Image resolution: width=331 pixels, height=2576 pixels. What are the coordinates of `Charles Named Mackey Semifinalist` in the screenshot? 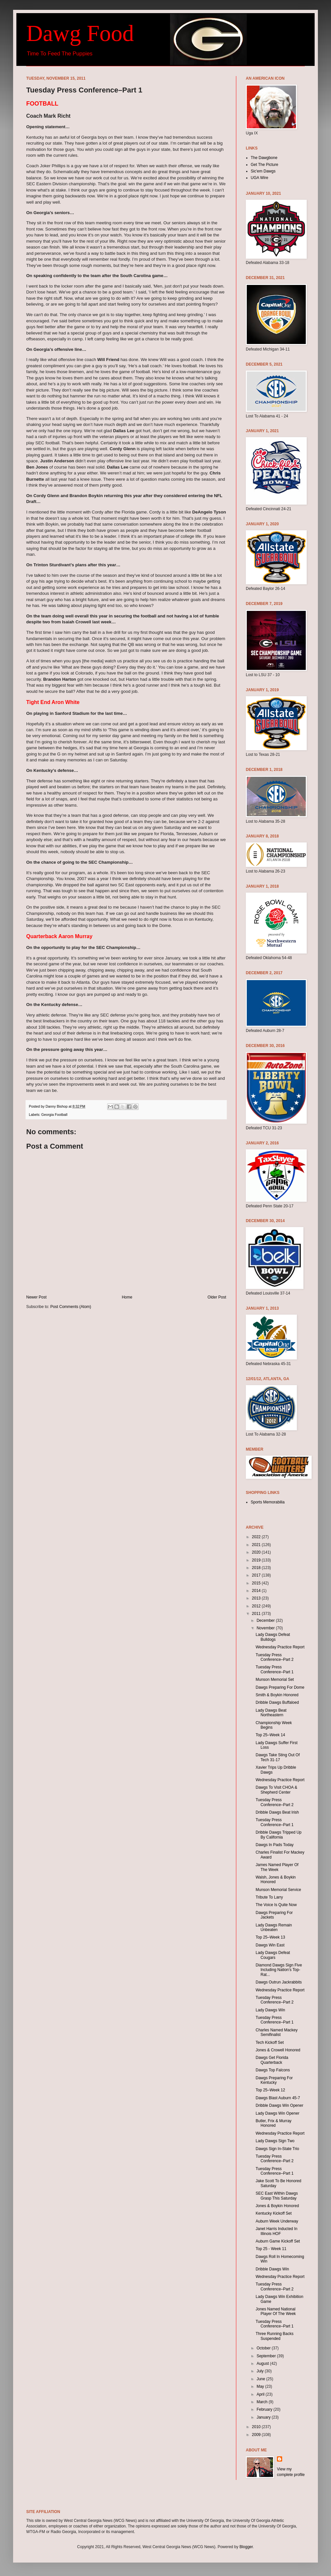 It's located at (277, 2032).